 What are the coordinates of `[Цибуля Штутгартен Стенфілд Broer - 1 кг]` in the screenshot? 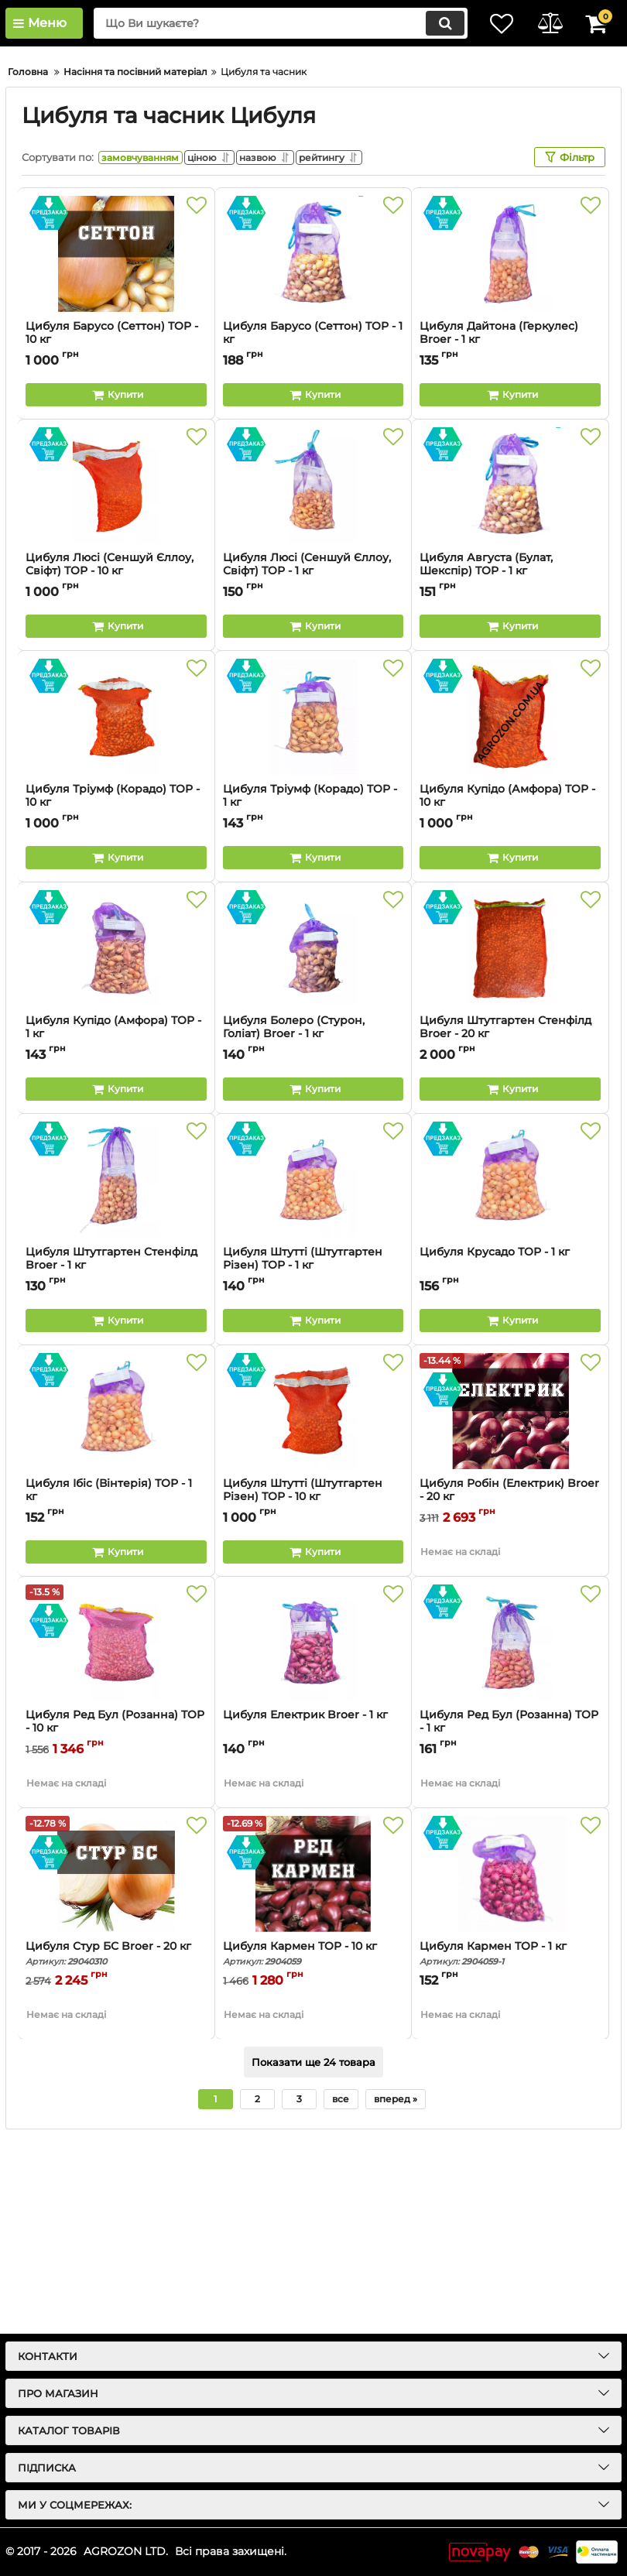 It's located at (116, 1376).